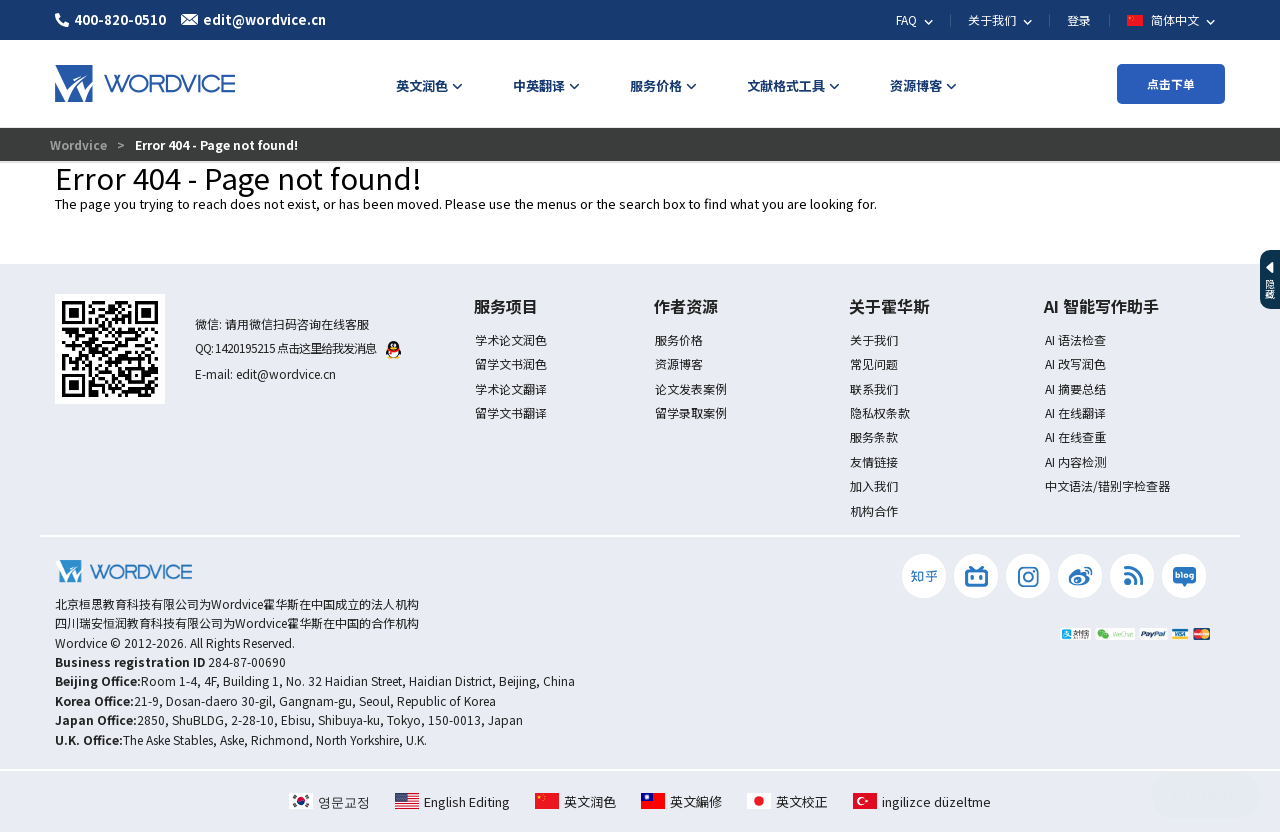  I want to click on 常见问题, so click(874, 363).